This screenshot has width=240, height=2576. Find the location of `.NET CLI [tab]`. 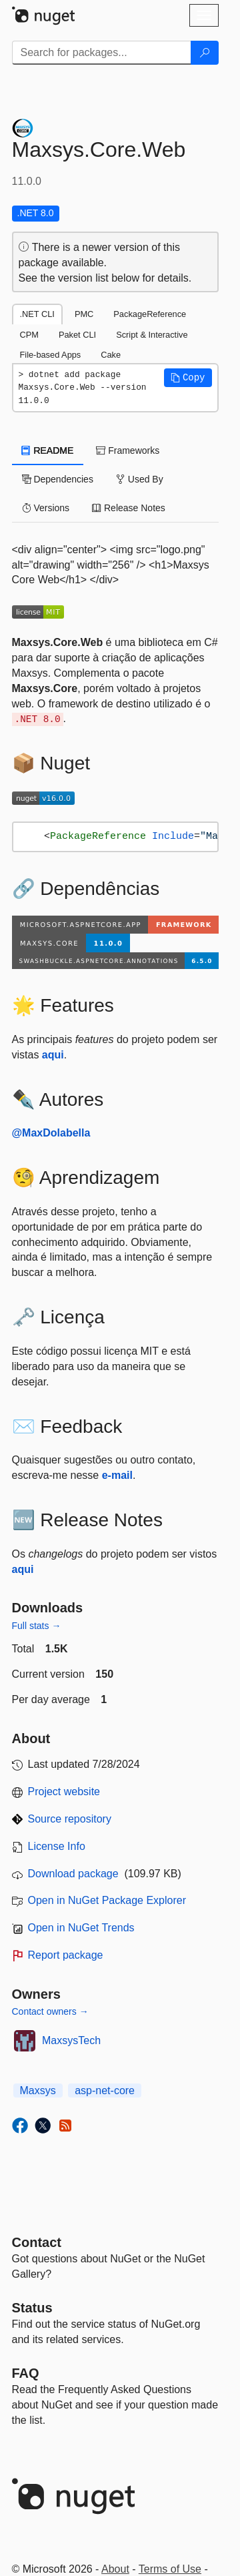

.NET CLI [tab] is located at coordinates (37, 314).